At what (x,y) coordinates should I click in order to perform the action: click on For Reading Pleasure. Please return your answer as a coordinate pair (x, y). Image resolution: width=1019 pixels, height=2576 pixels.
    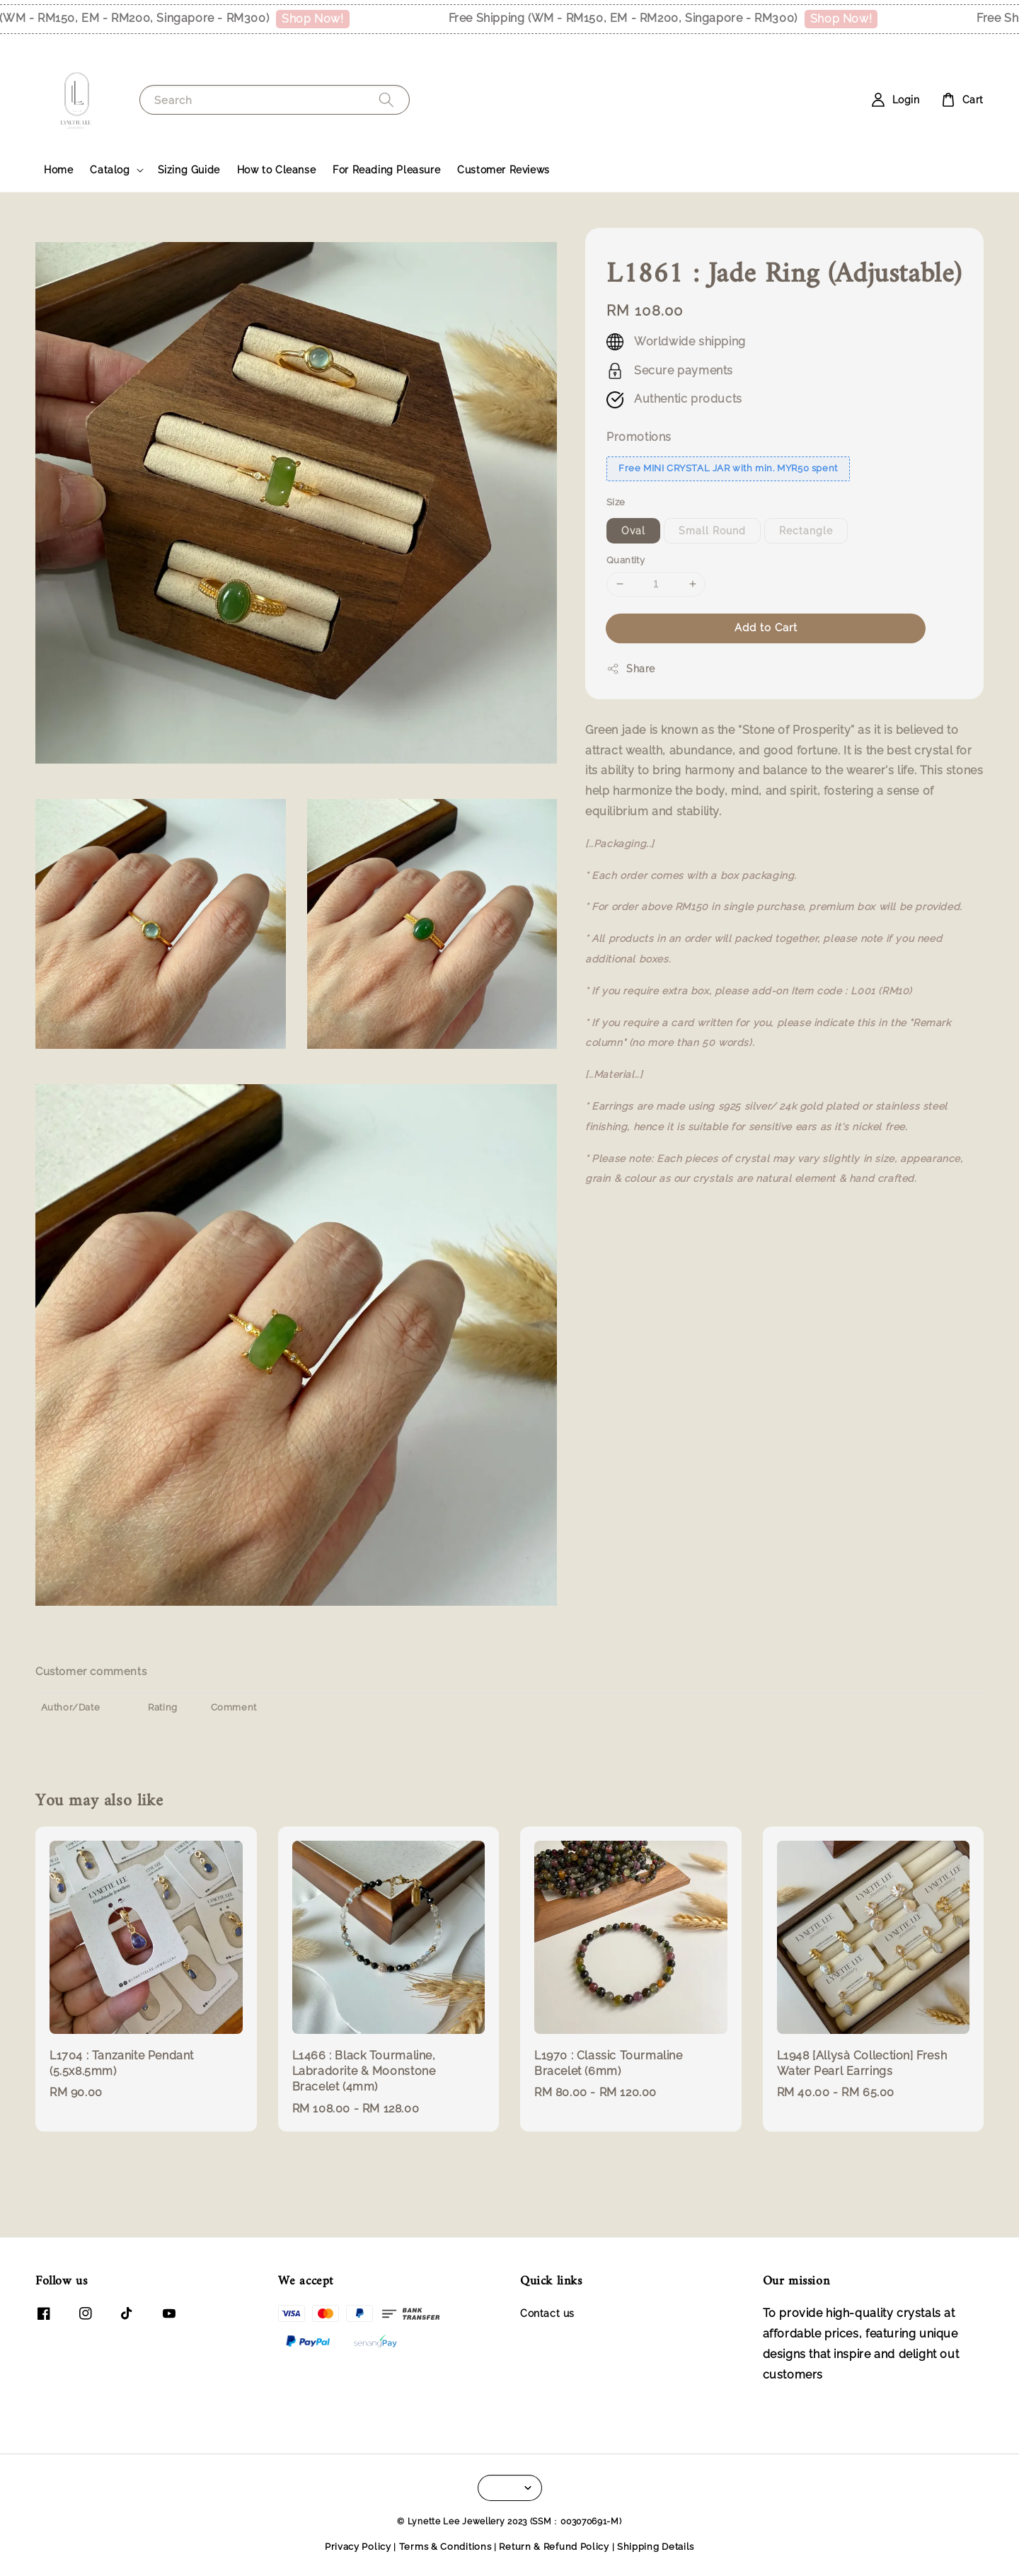
    Looking at the image, I should click on (386, 170).